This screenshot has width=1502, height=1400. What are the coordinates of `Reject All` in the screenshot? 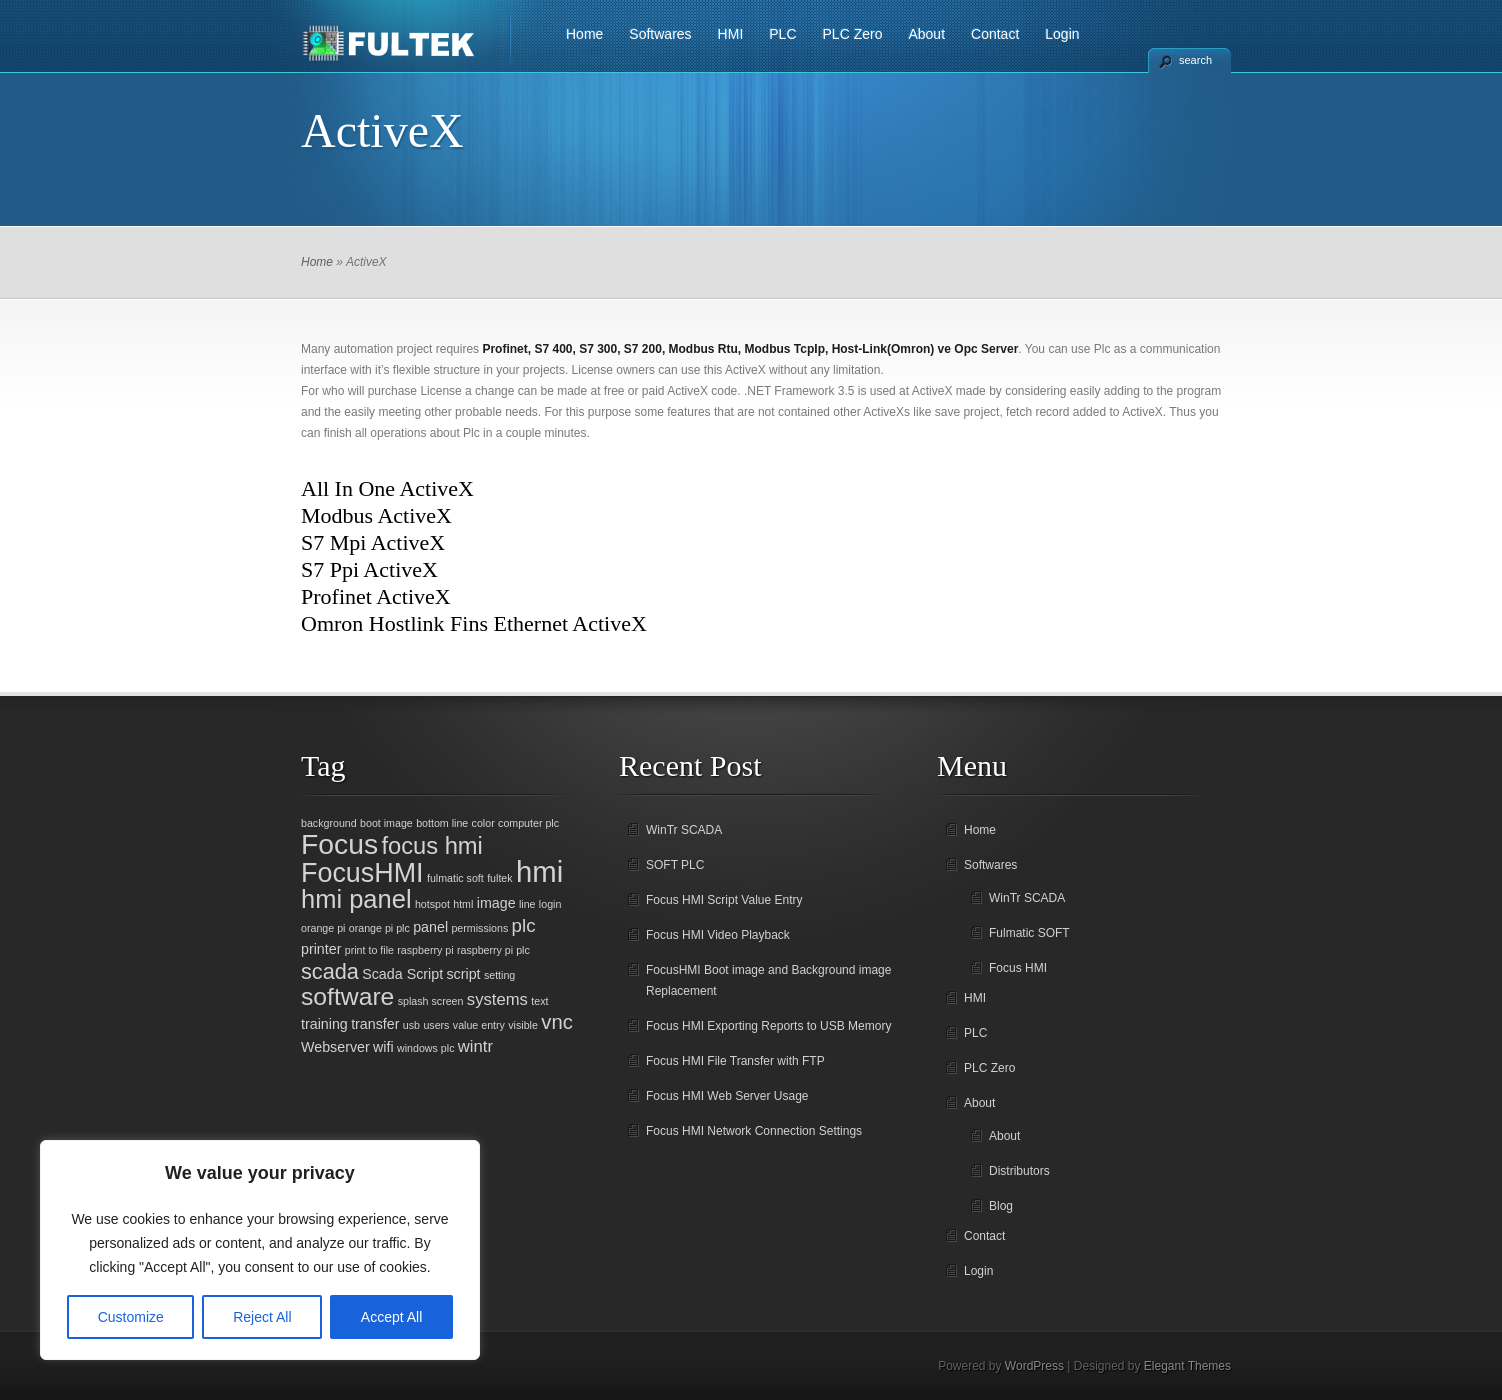 It's located at (262, 1317).